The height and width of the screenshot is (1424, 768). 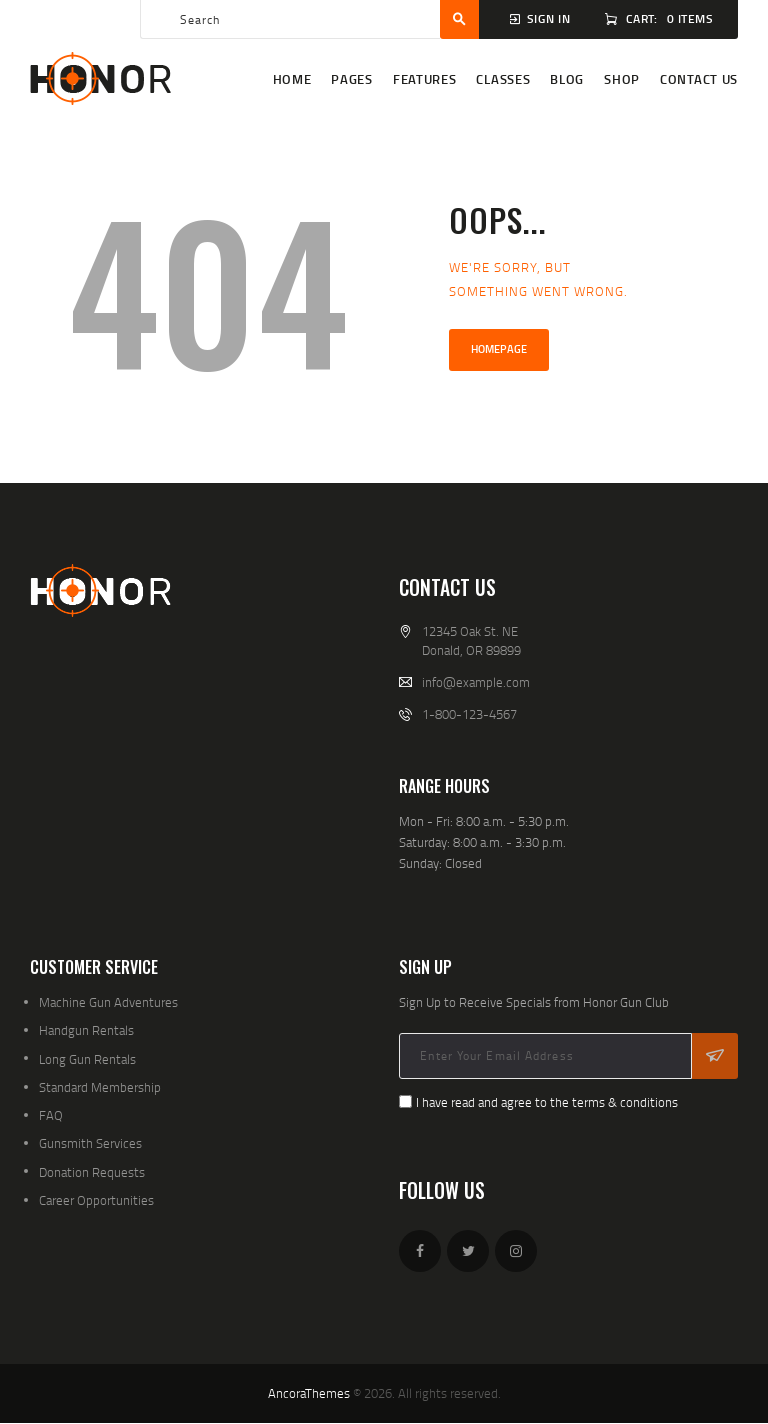 I want to click on AncoraThemes, so click(x=309, y=1393).